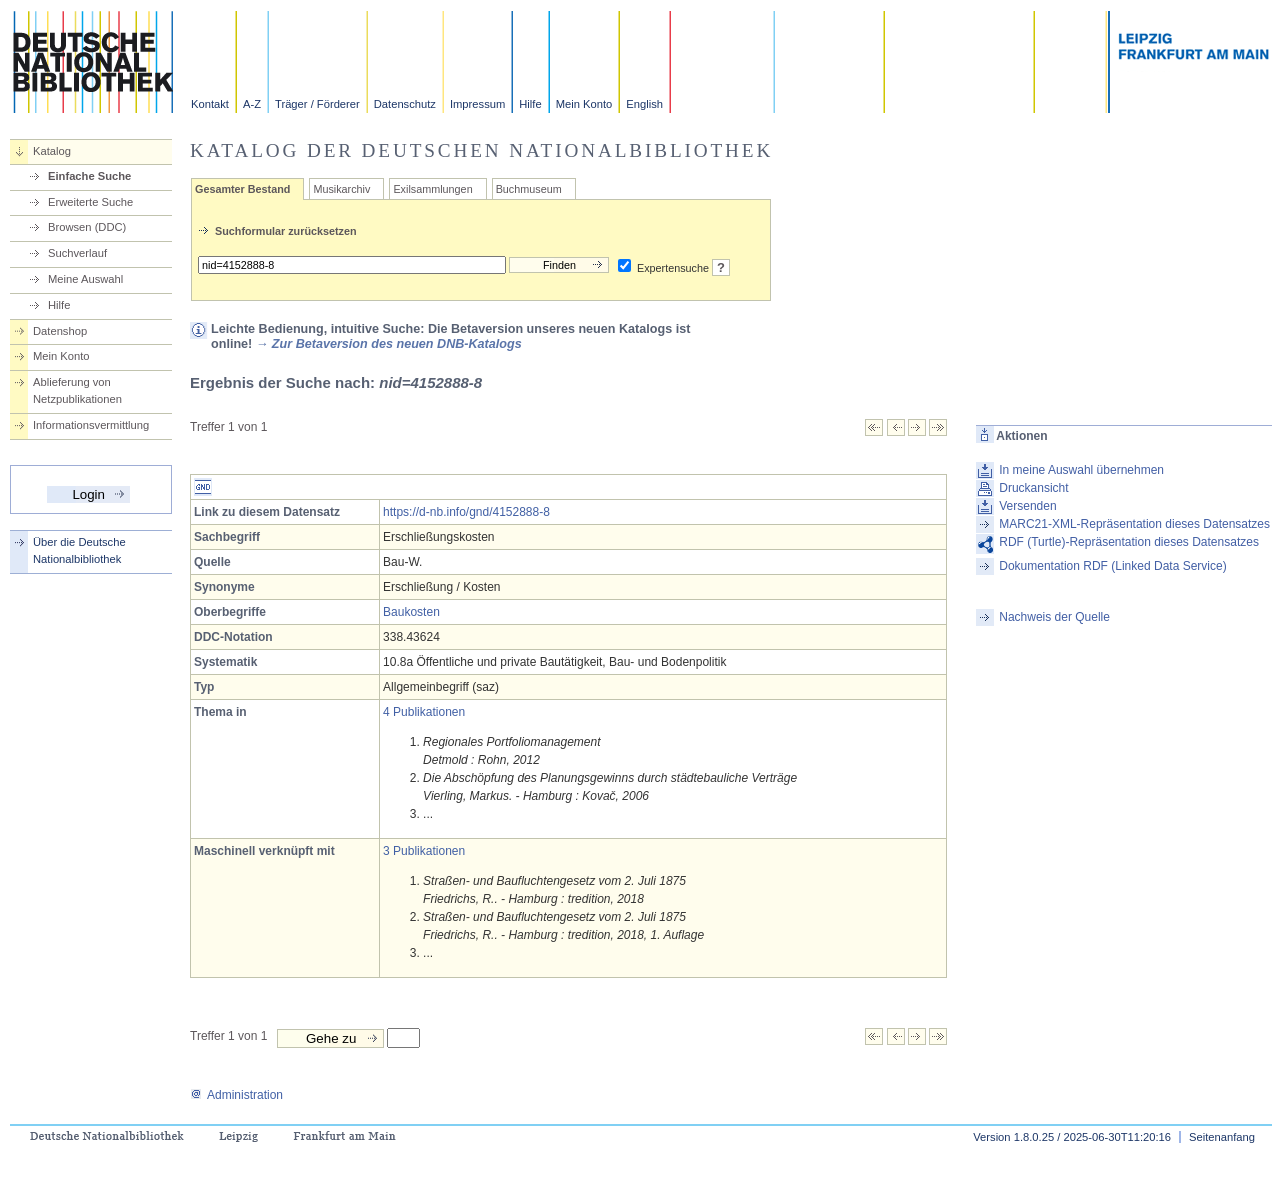 The height and width of the screenshot is (1183, 1280). Describe the element at coordinates (1027, 506) in the screenshot. I see `Versenden` at that location.